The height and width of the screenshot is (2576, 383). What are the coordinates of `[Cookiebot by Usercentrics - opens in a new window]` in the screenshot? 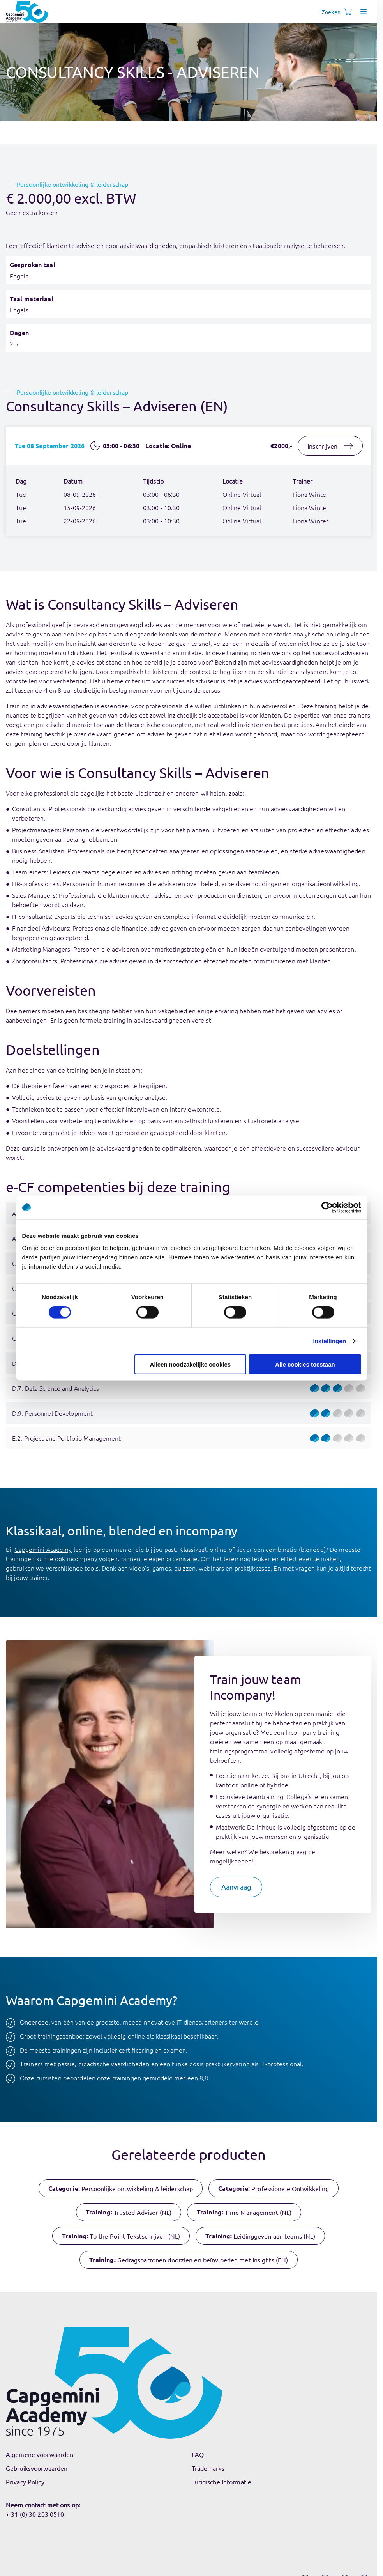 It's located at (327, 1207).